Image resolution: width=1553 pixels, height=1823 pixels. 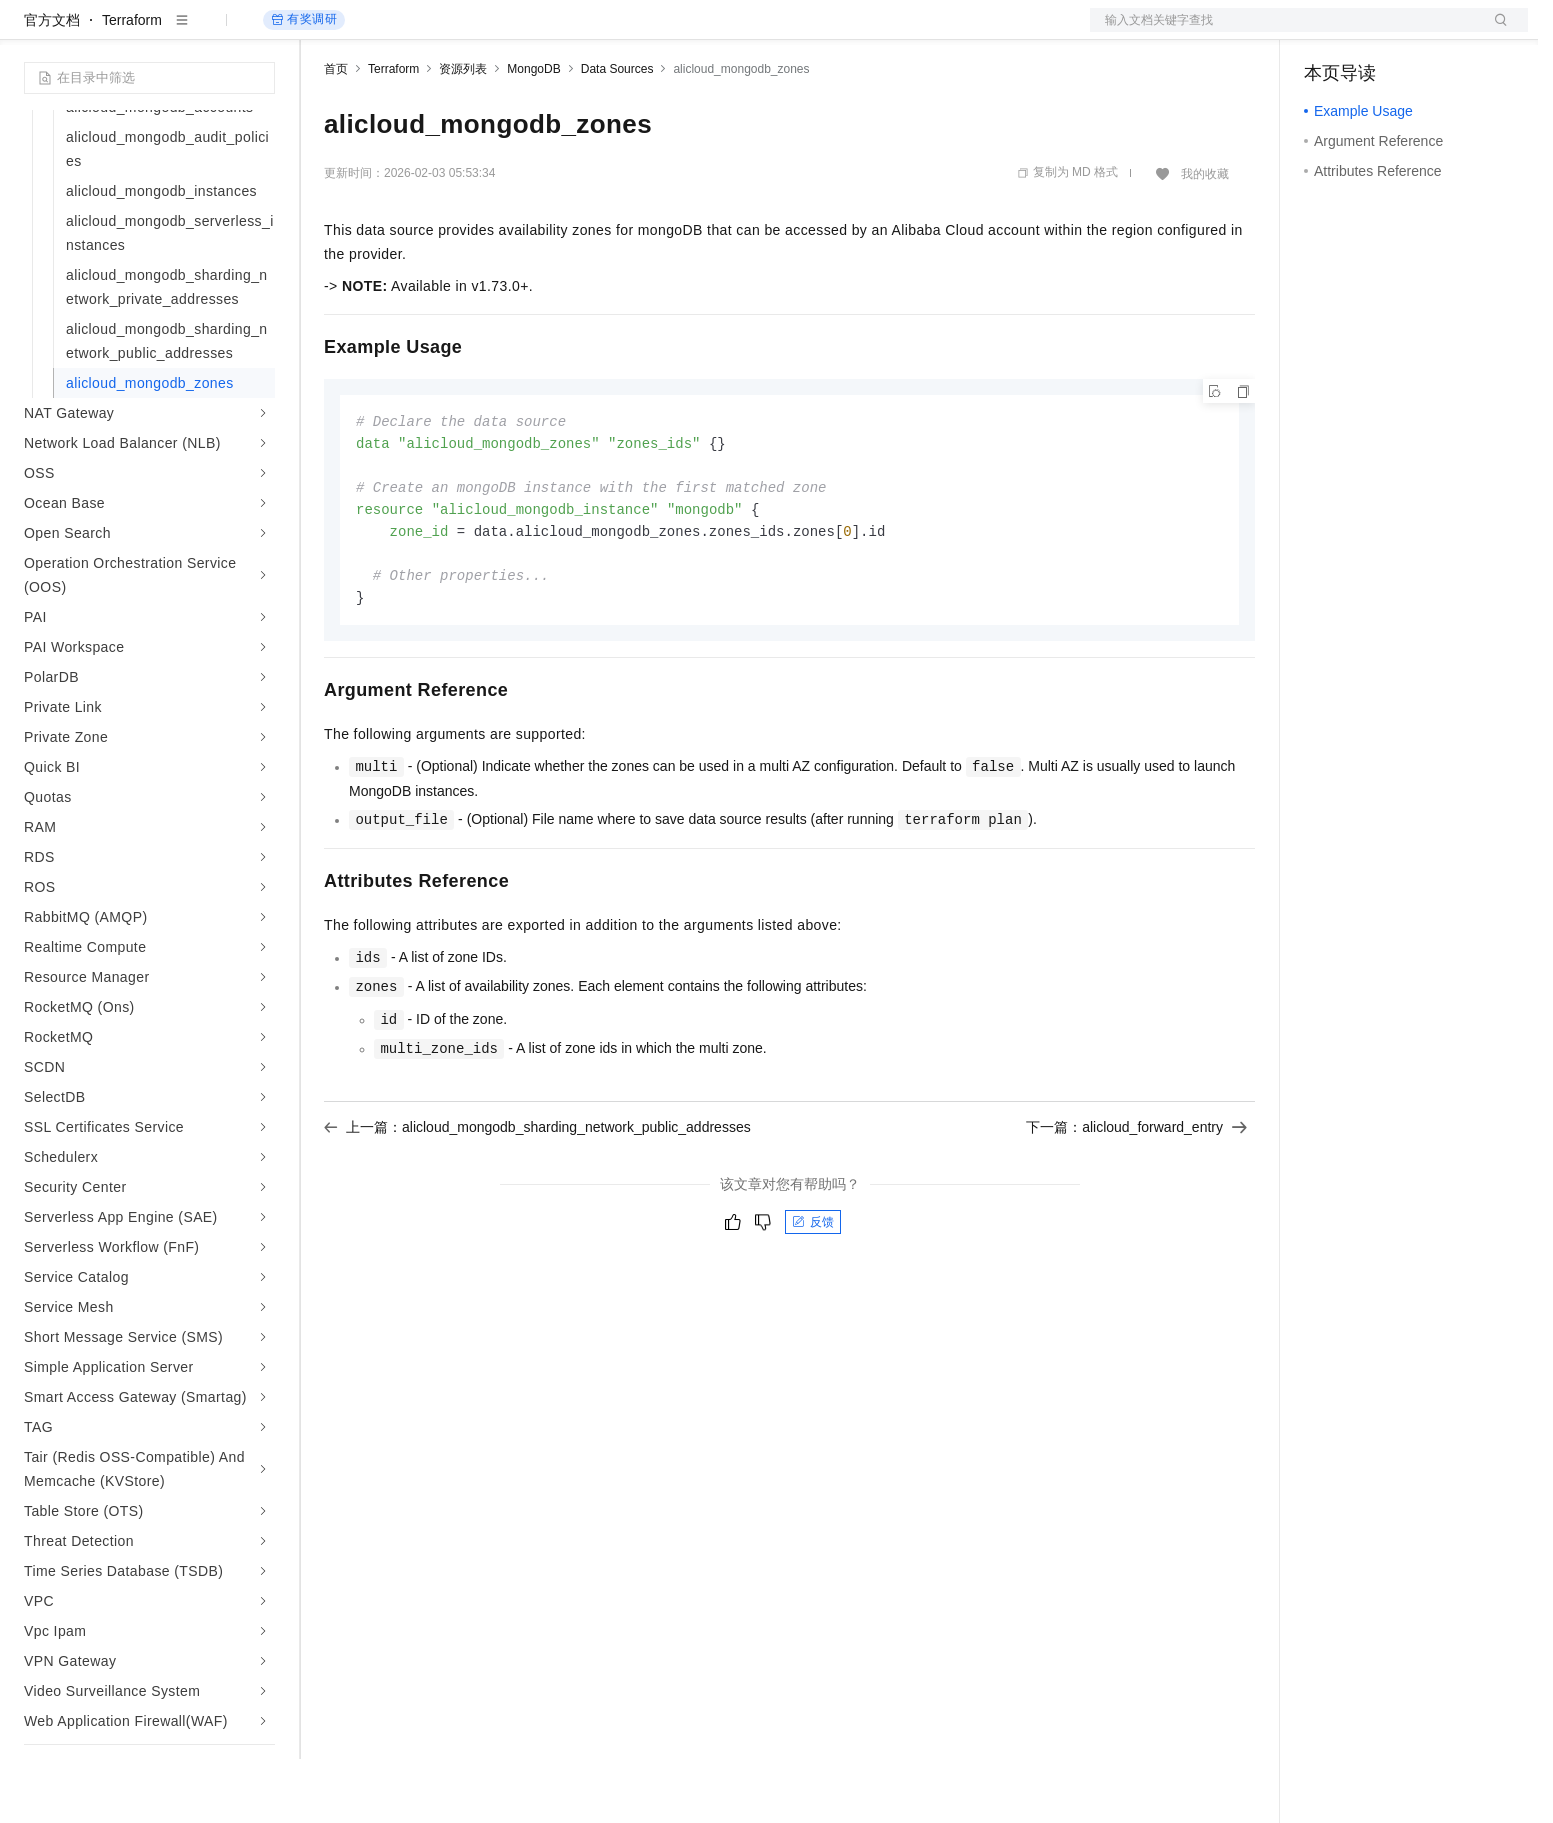 What do you see at coordinates (1374, 32) in the screenshot?
I see `控制台` at bounding box center [1374, 32].